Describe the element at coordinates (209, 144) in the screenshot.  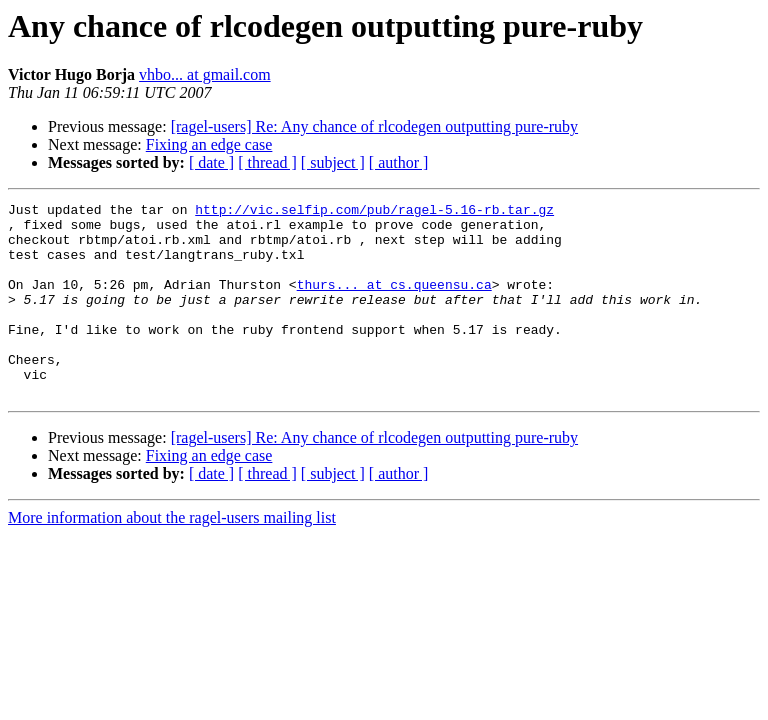
I see `Fixing an edge case` at that location.